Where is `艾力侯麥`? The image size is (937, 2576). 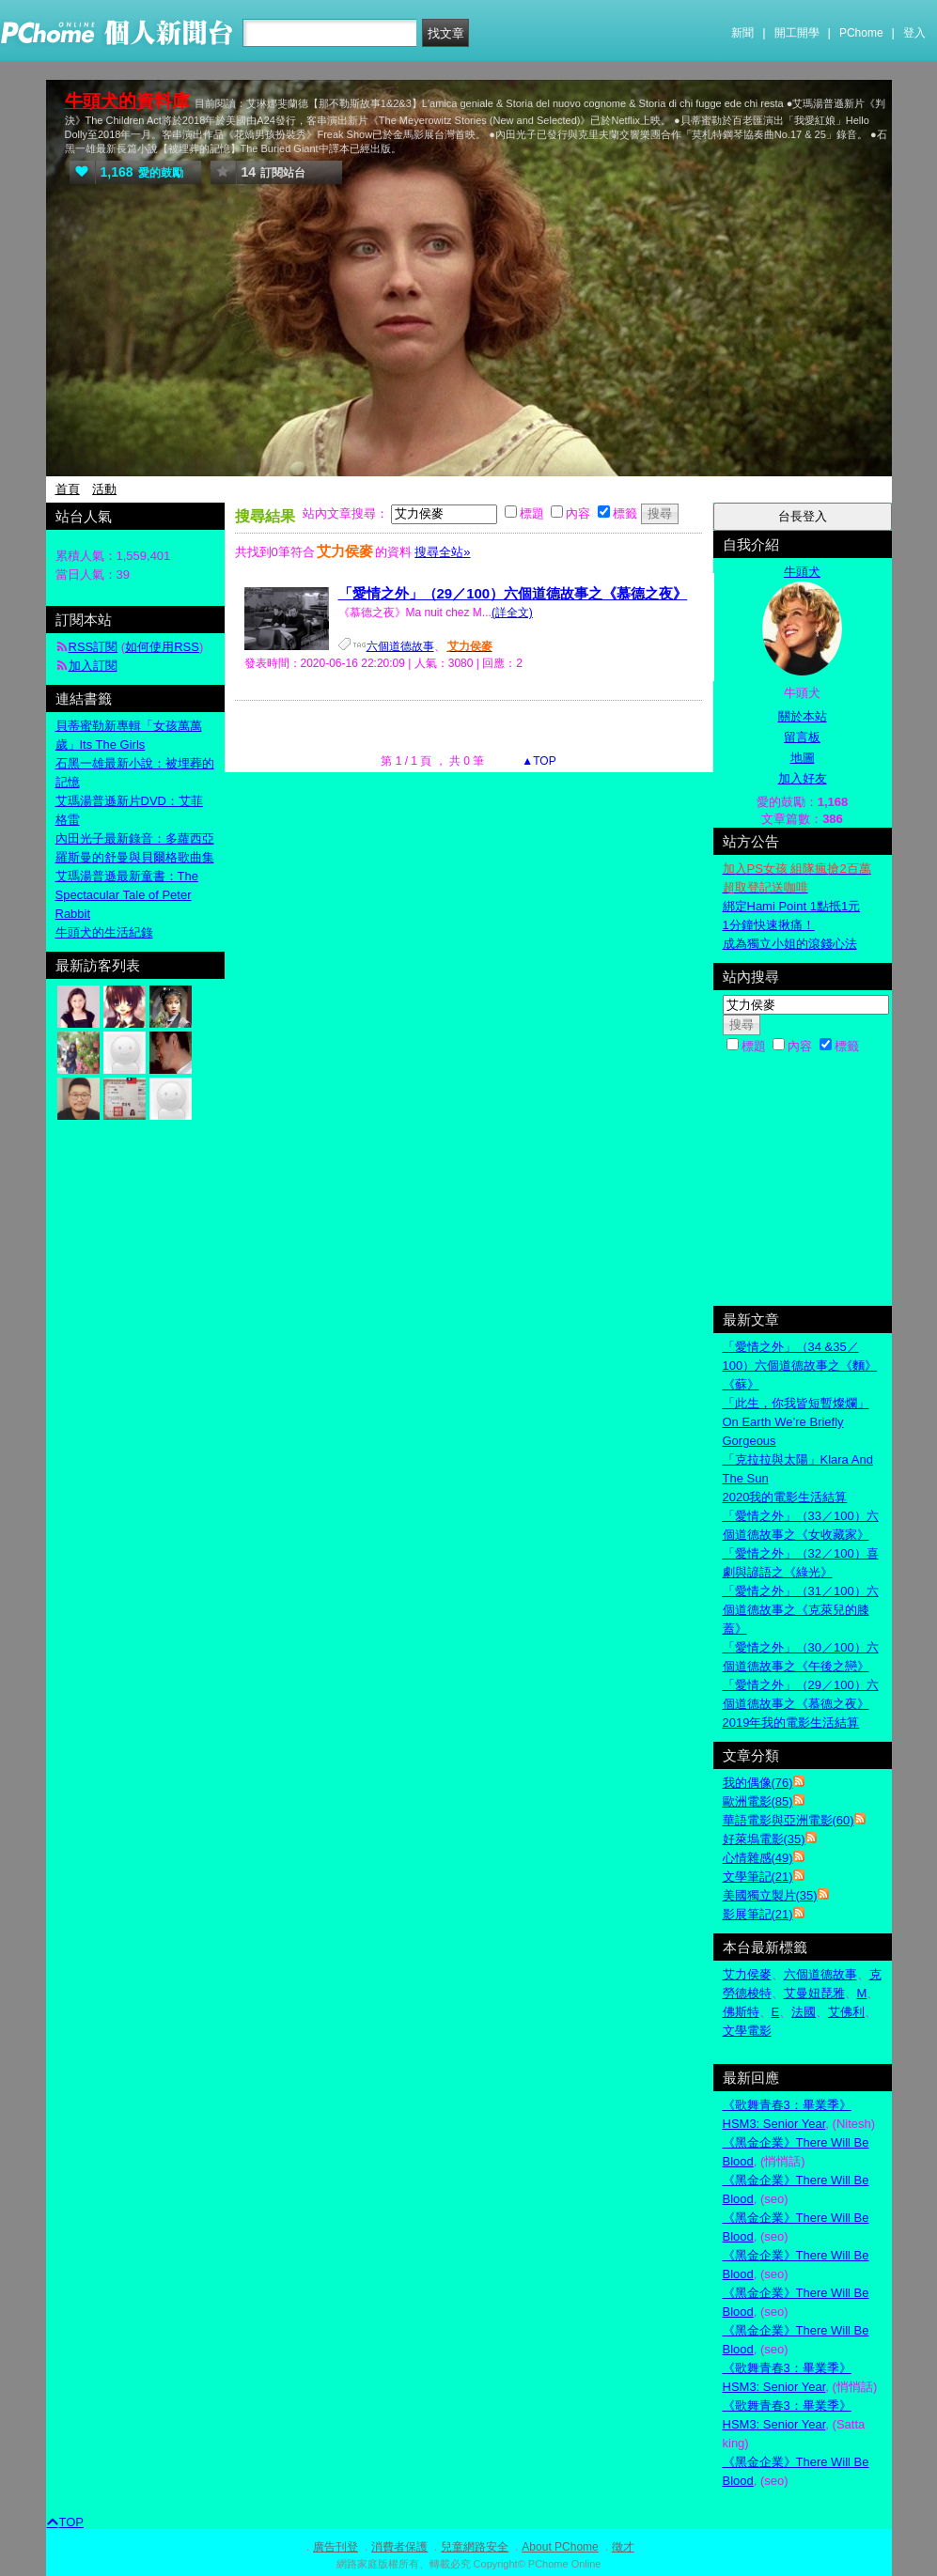
艾力侯麥 is located at coordinates (747, 1974).